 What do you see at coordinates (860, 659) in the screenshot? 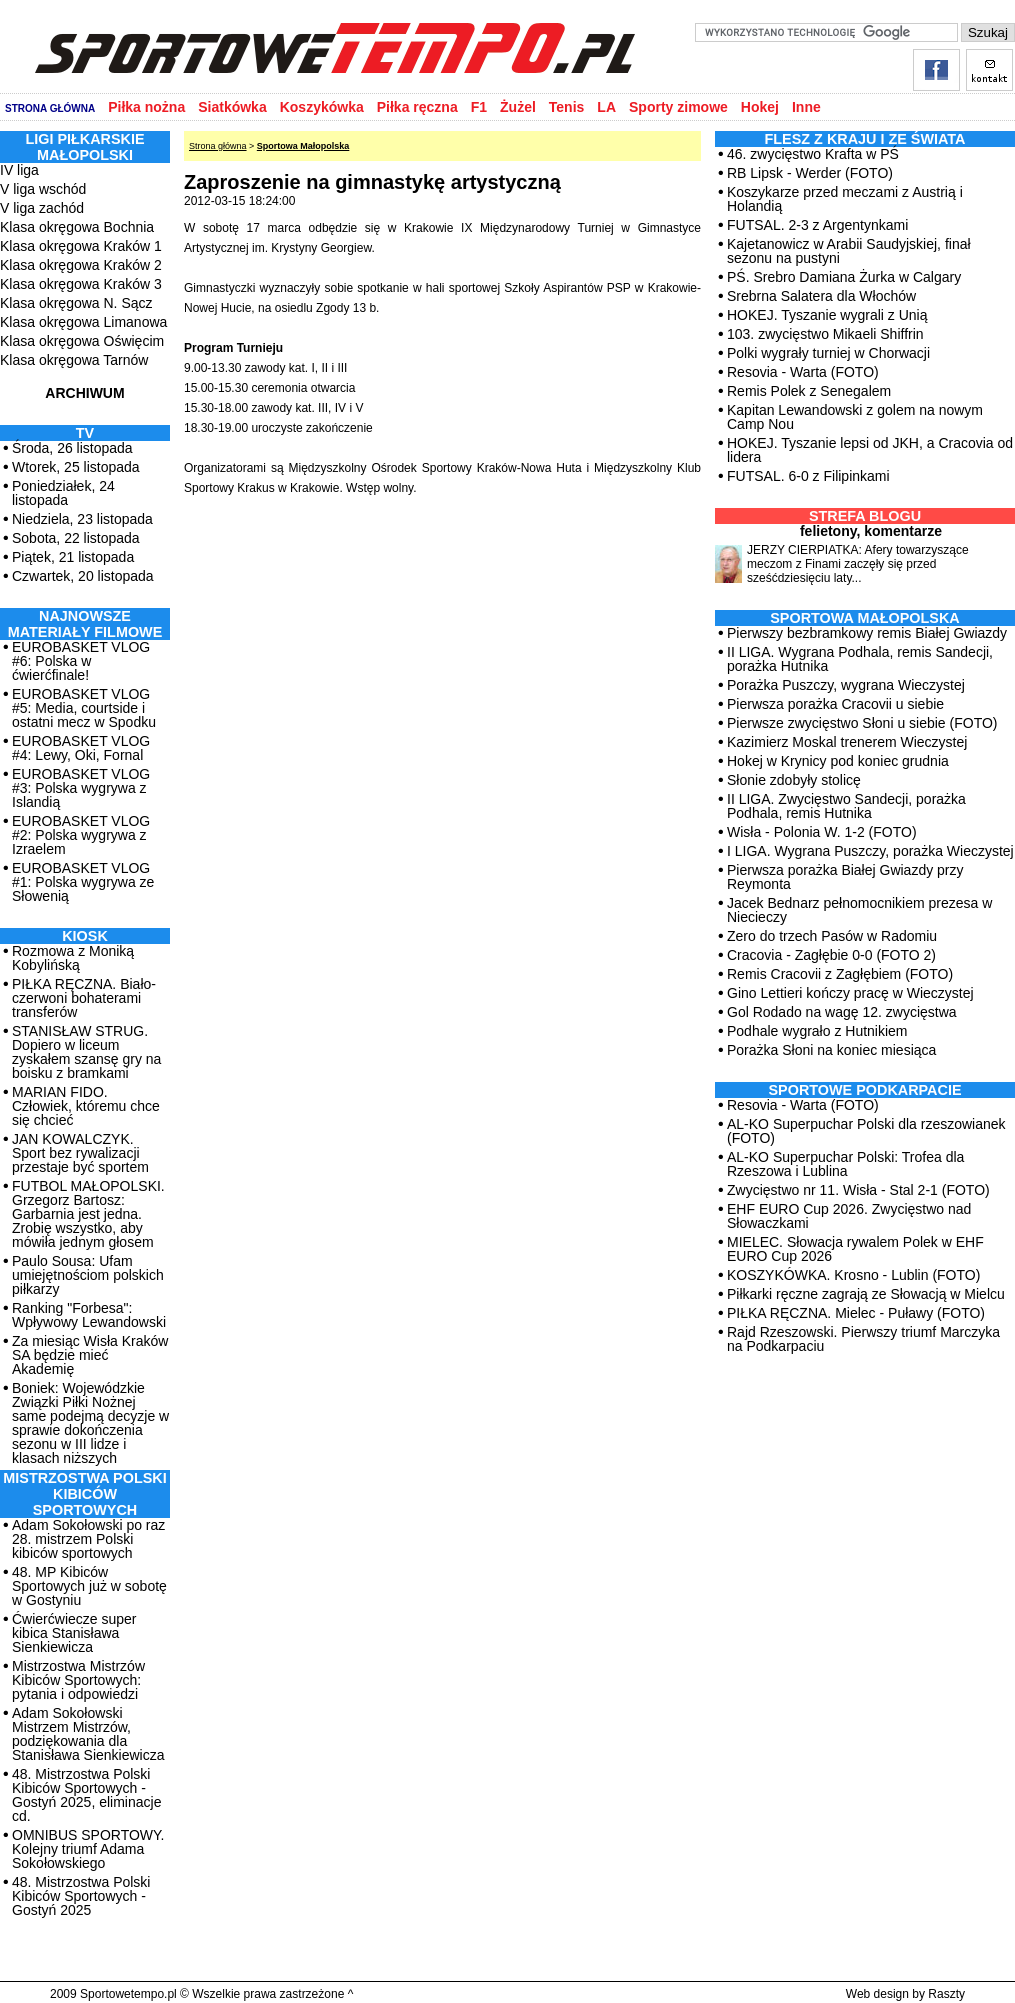
I see `II LIGA. Wygrana Podhala, remis Sandecji, porażka Hutnika` at bounding box center [860, 659].